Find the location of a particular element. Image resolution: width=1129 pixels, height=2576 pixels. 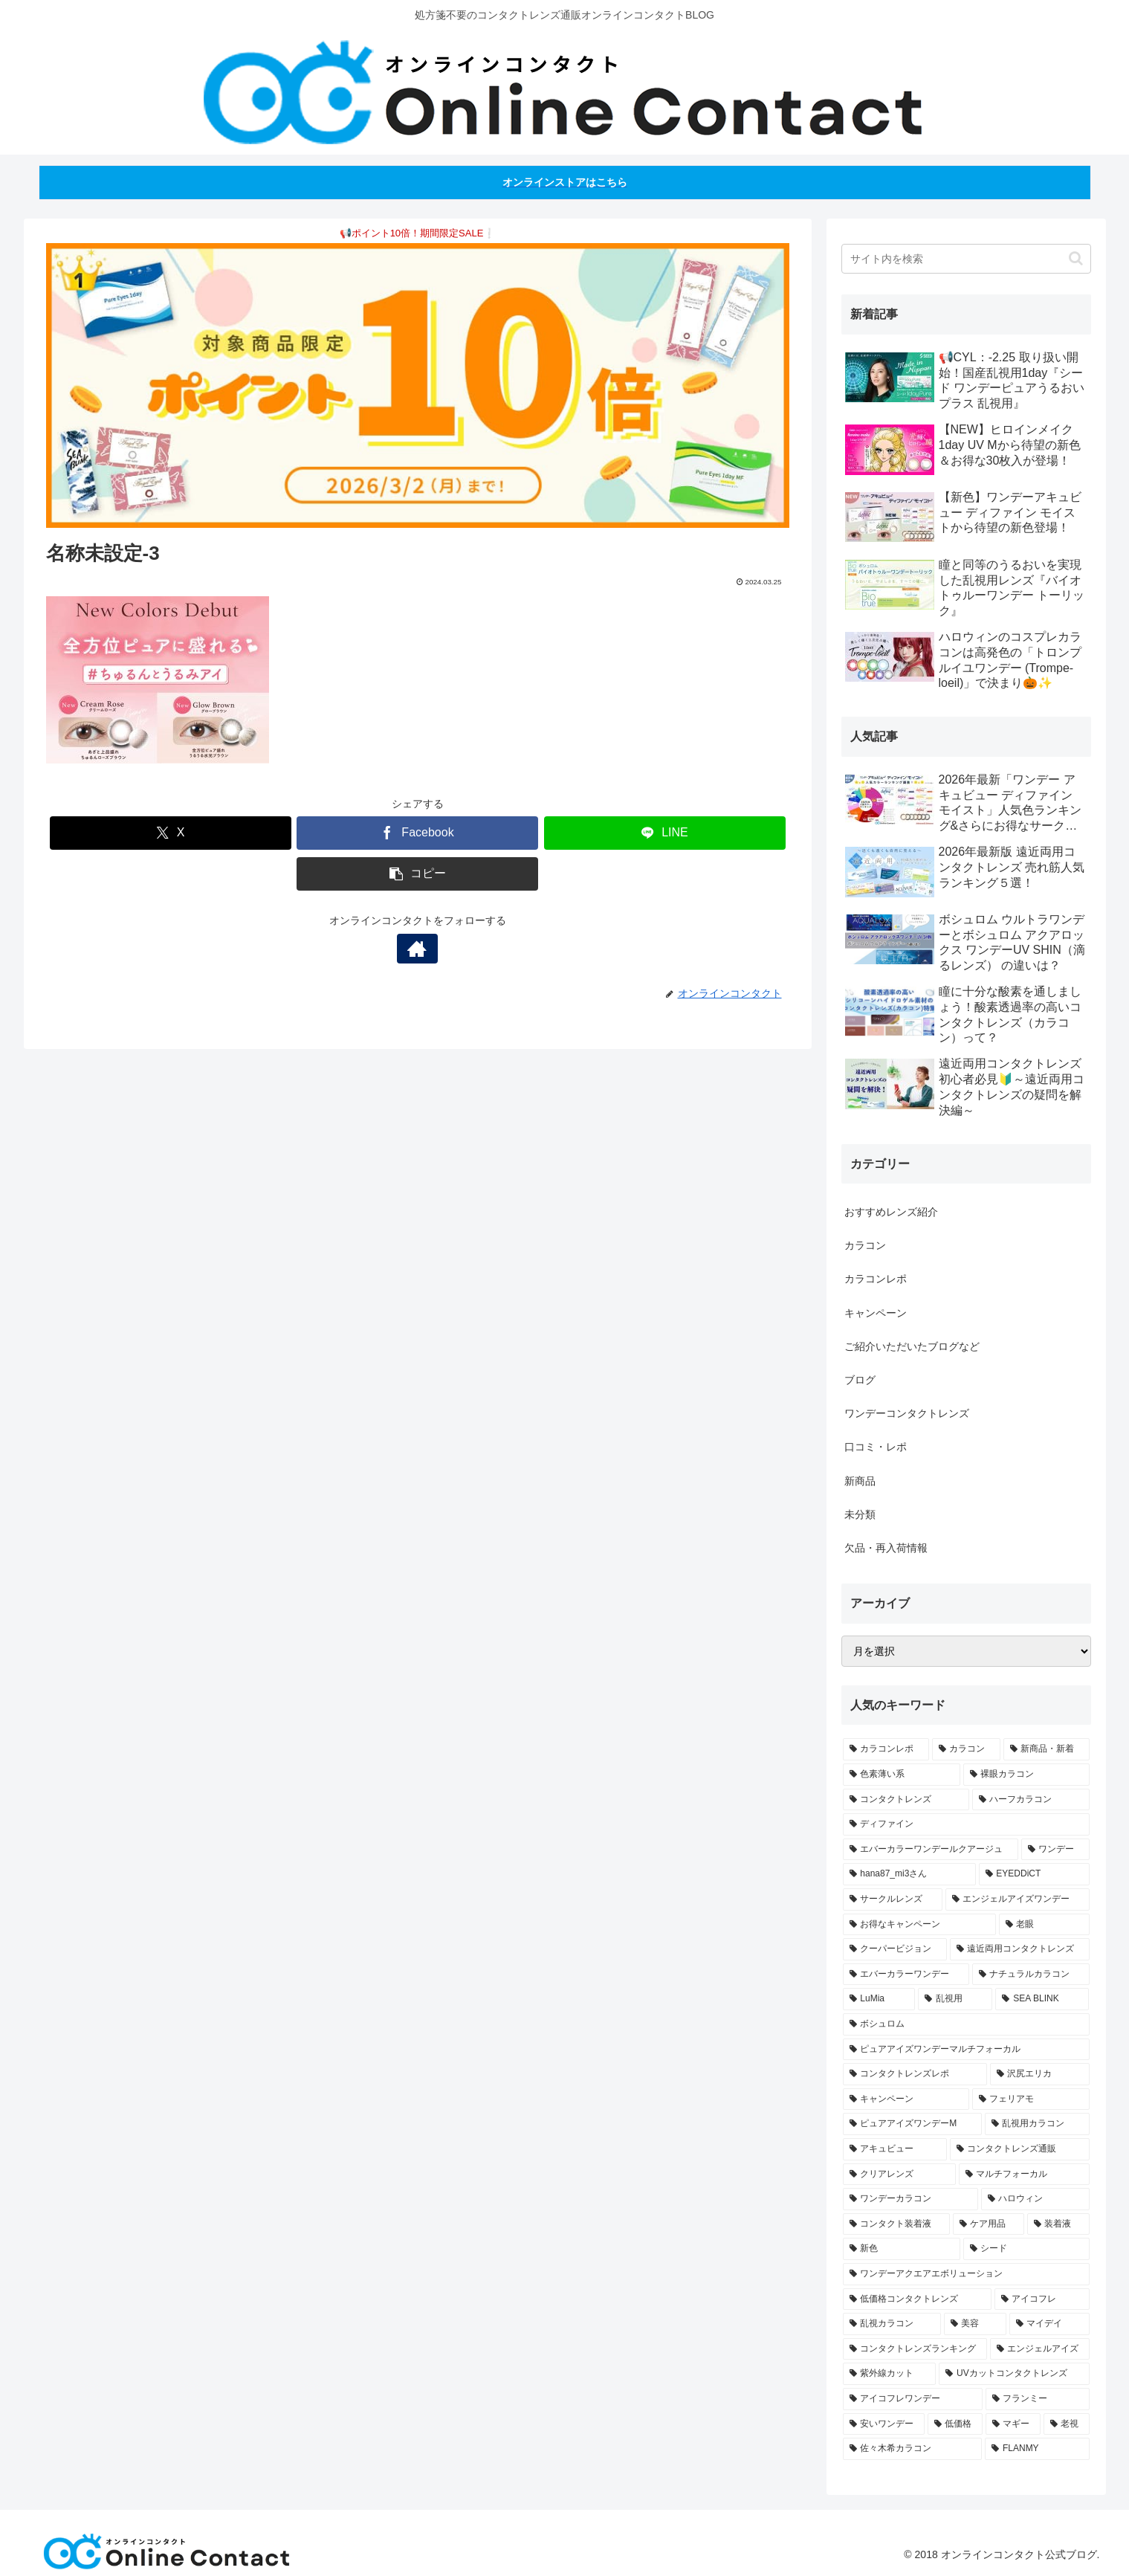

[美容 (1個の項目)] is located at coordinates (975, 2324).